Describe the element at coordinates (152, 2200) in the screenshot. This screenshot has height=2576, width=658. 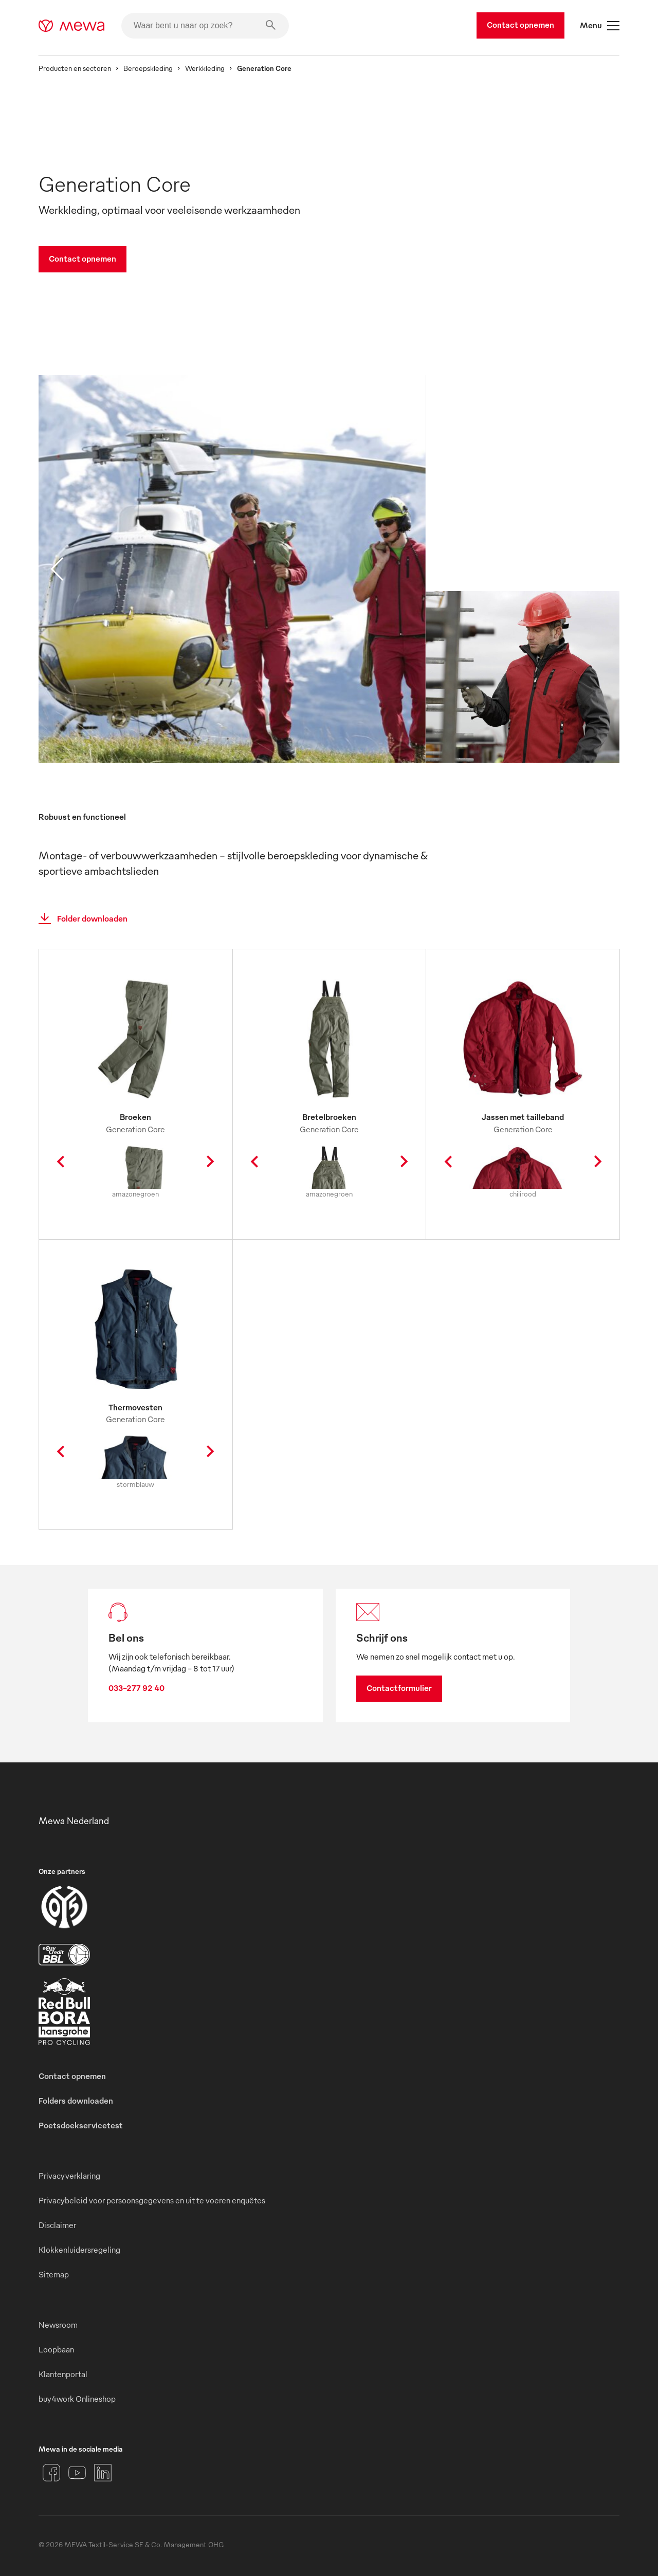
I see `Privacybeleid voor persoonsgegevens en uit te voeren enquêtes` at that location.